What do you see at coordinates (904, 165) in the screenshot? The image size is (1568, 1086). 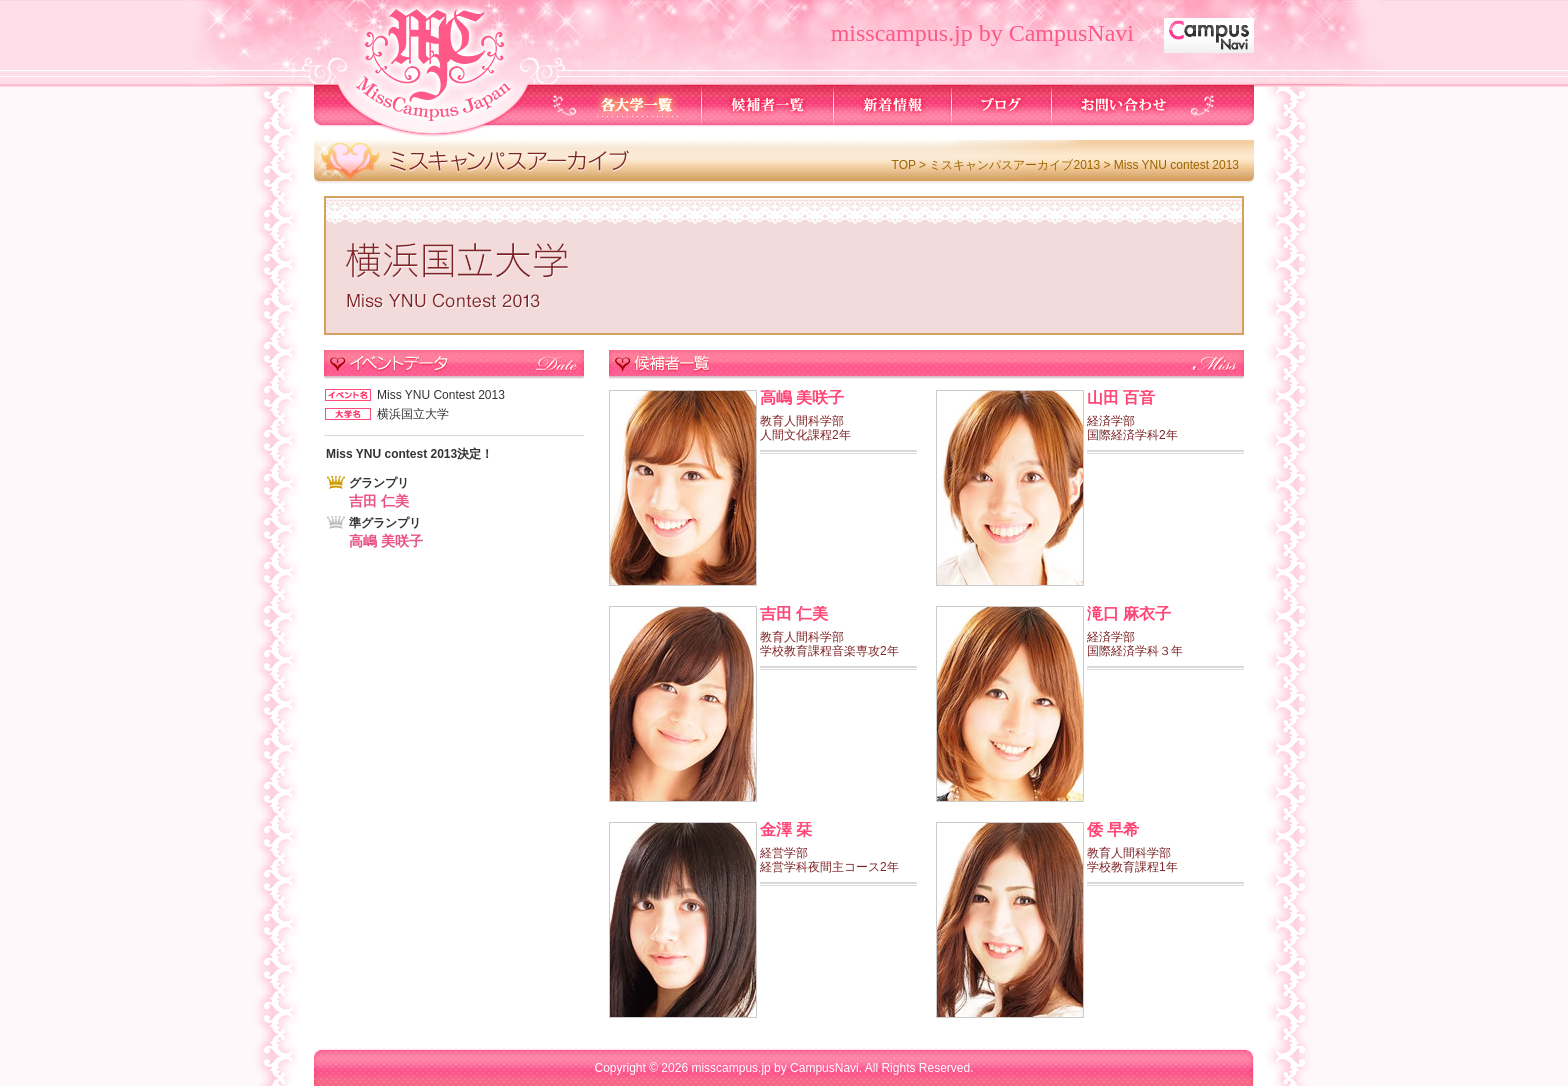 I see `TOP` at bounding box center [904, 165].